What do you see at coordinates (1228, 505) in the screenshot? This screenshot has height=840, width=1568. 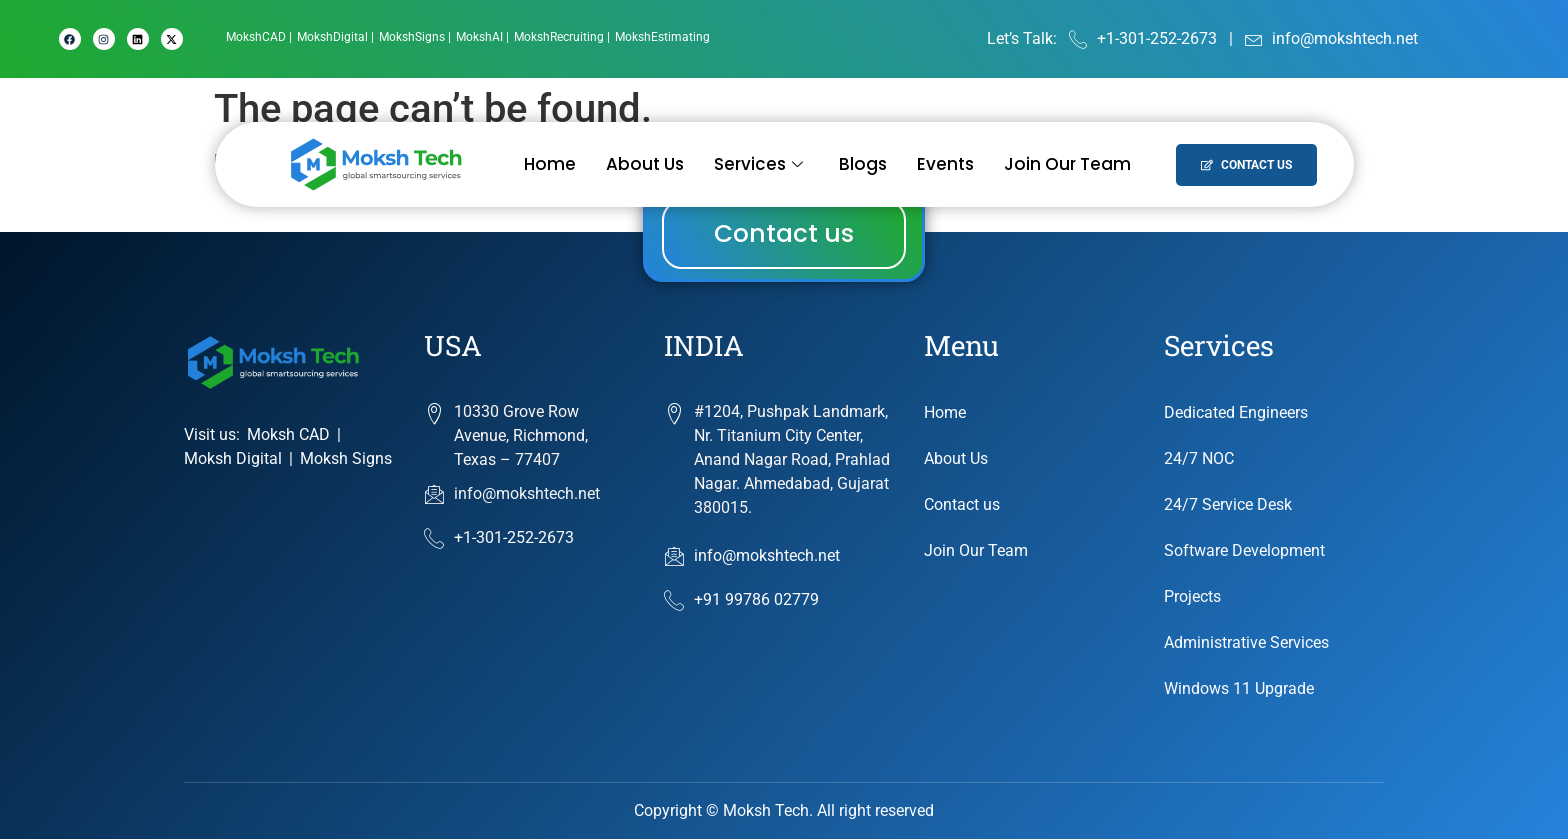 I see `24/7 Service Desk` at bounding box center [1228, 505].